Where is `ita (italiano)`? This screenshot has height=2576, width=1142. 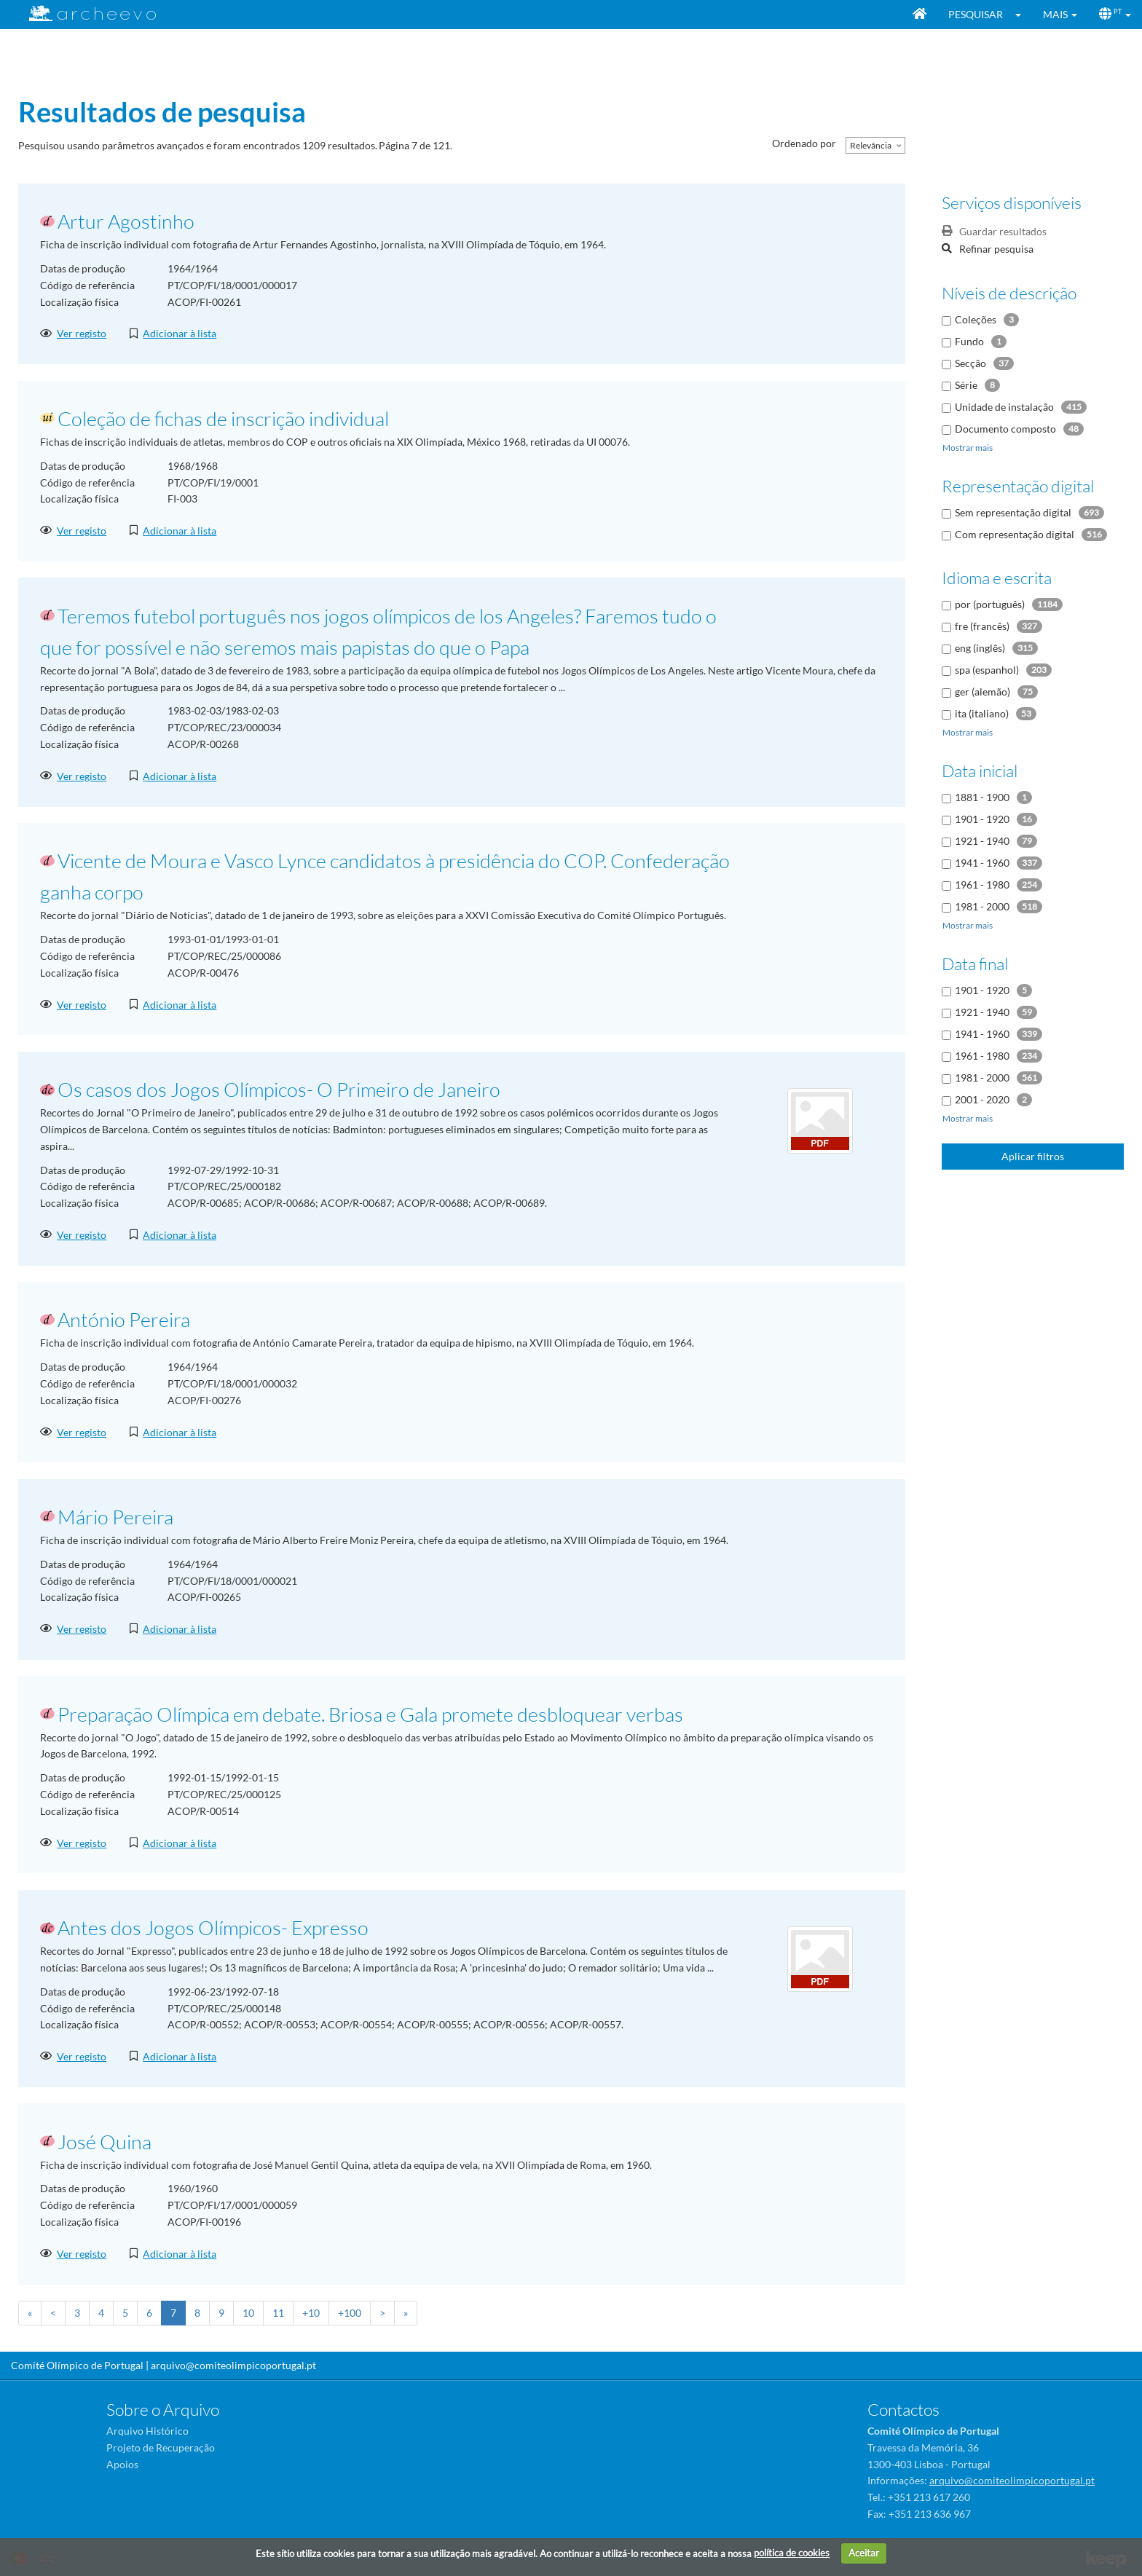
ita (italiano) is located at coordinates (982, 713).